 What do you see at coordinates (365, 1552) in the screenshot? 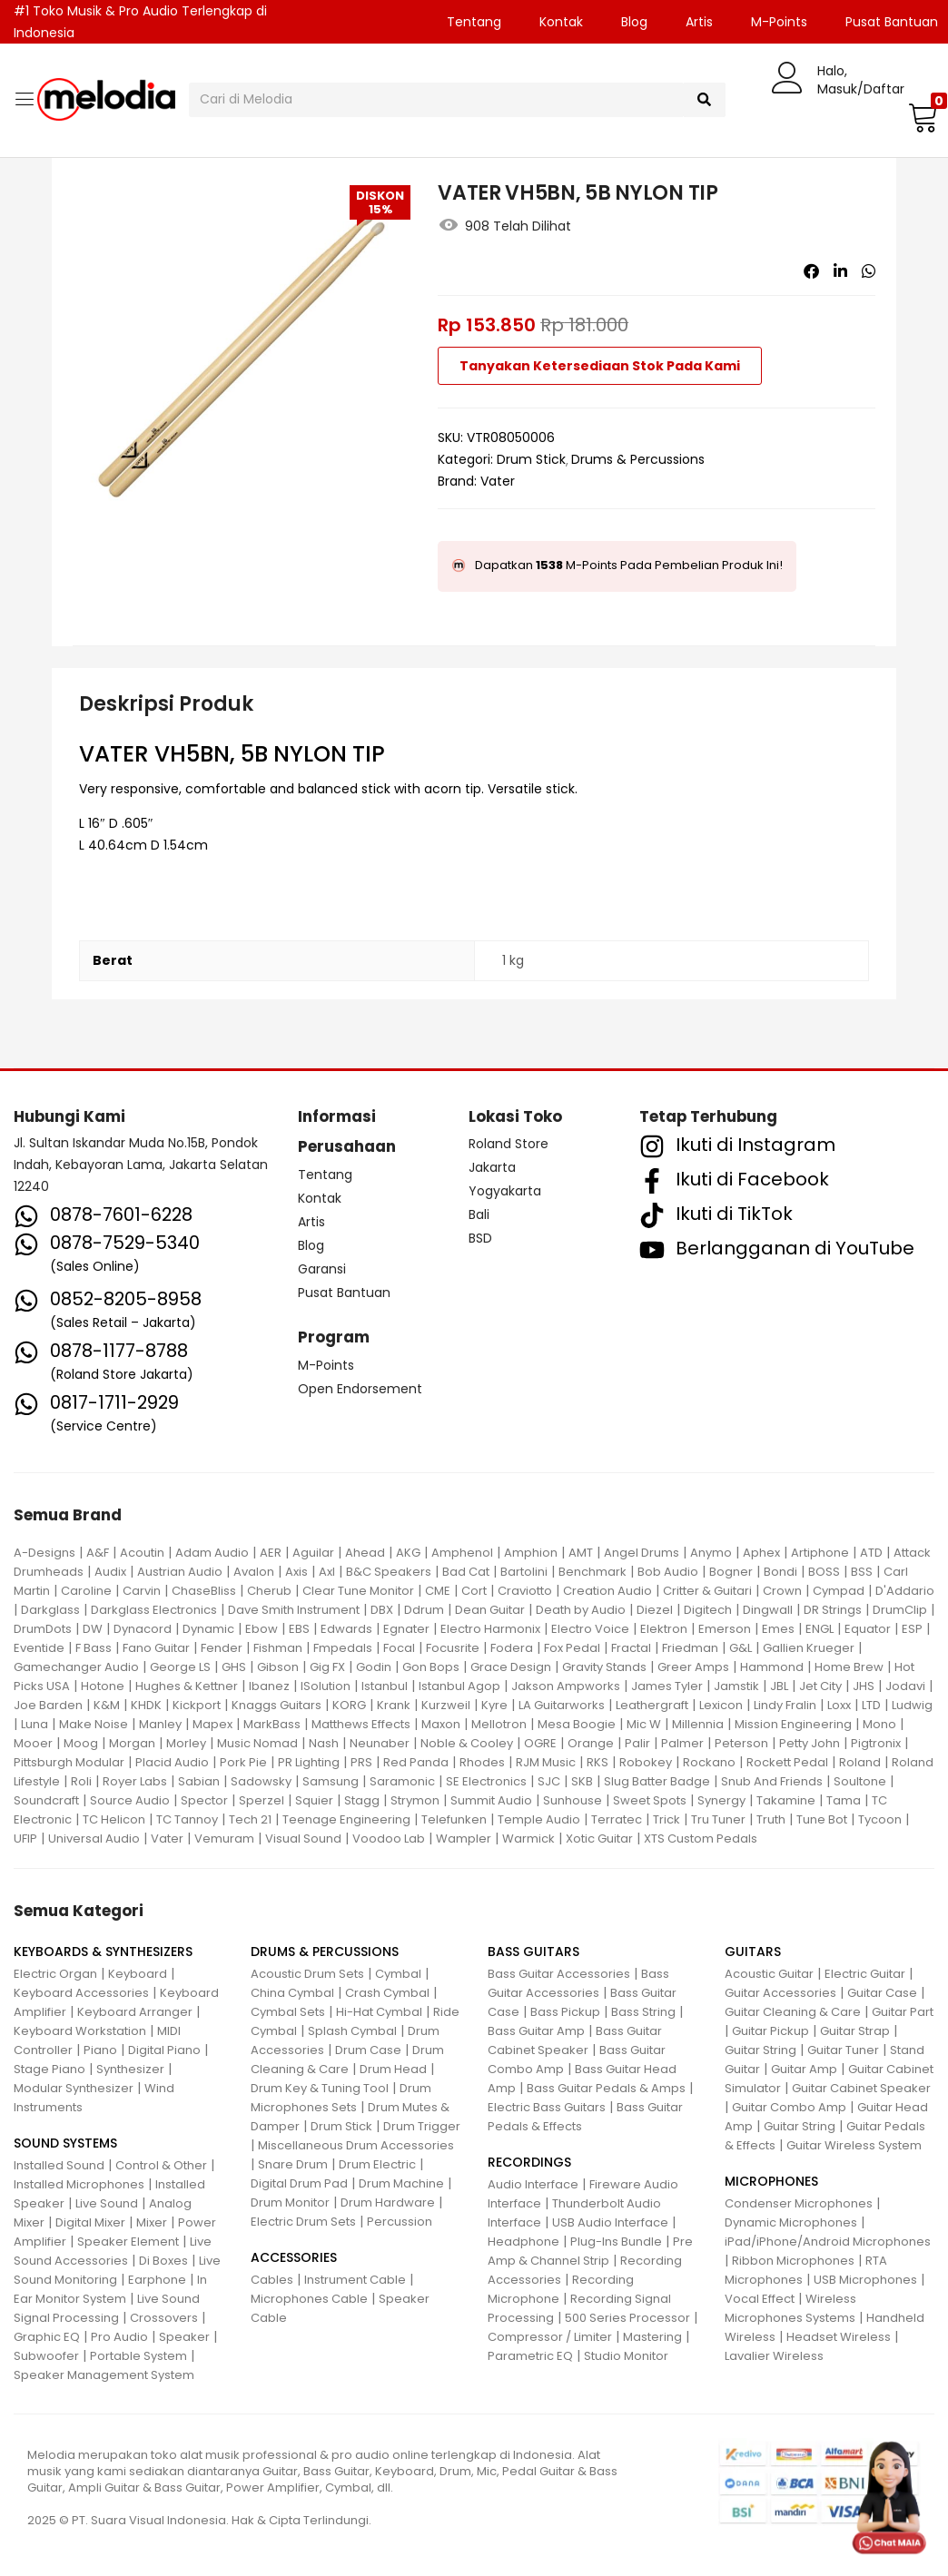
I see `Ahead` at bounding box center [365, 1552].